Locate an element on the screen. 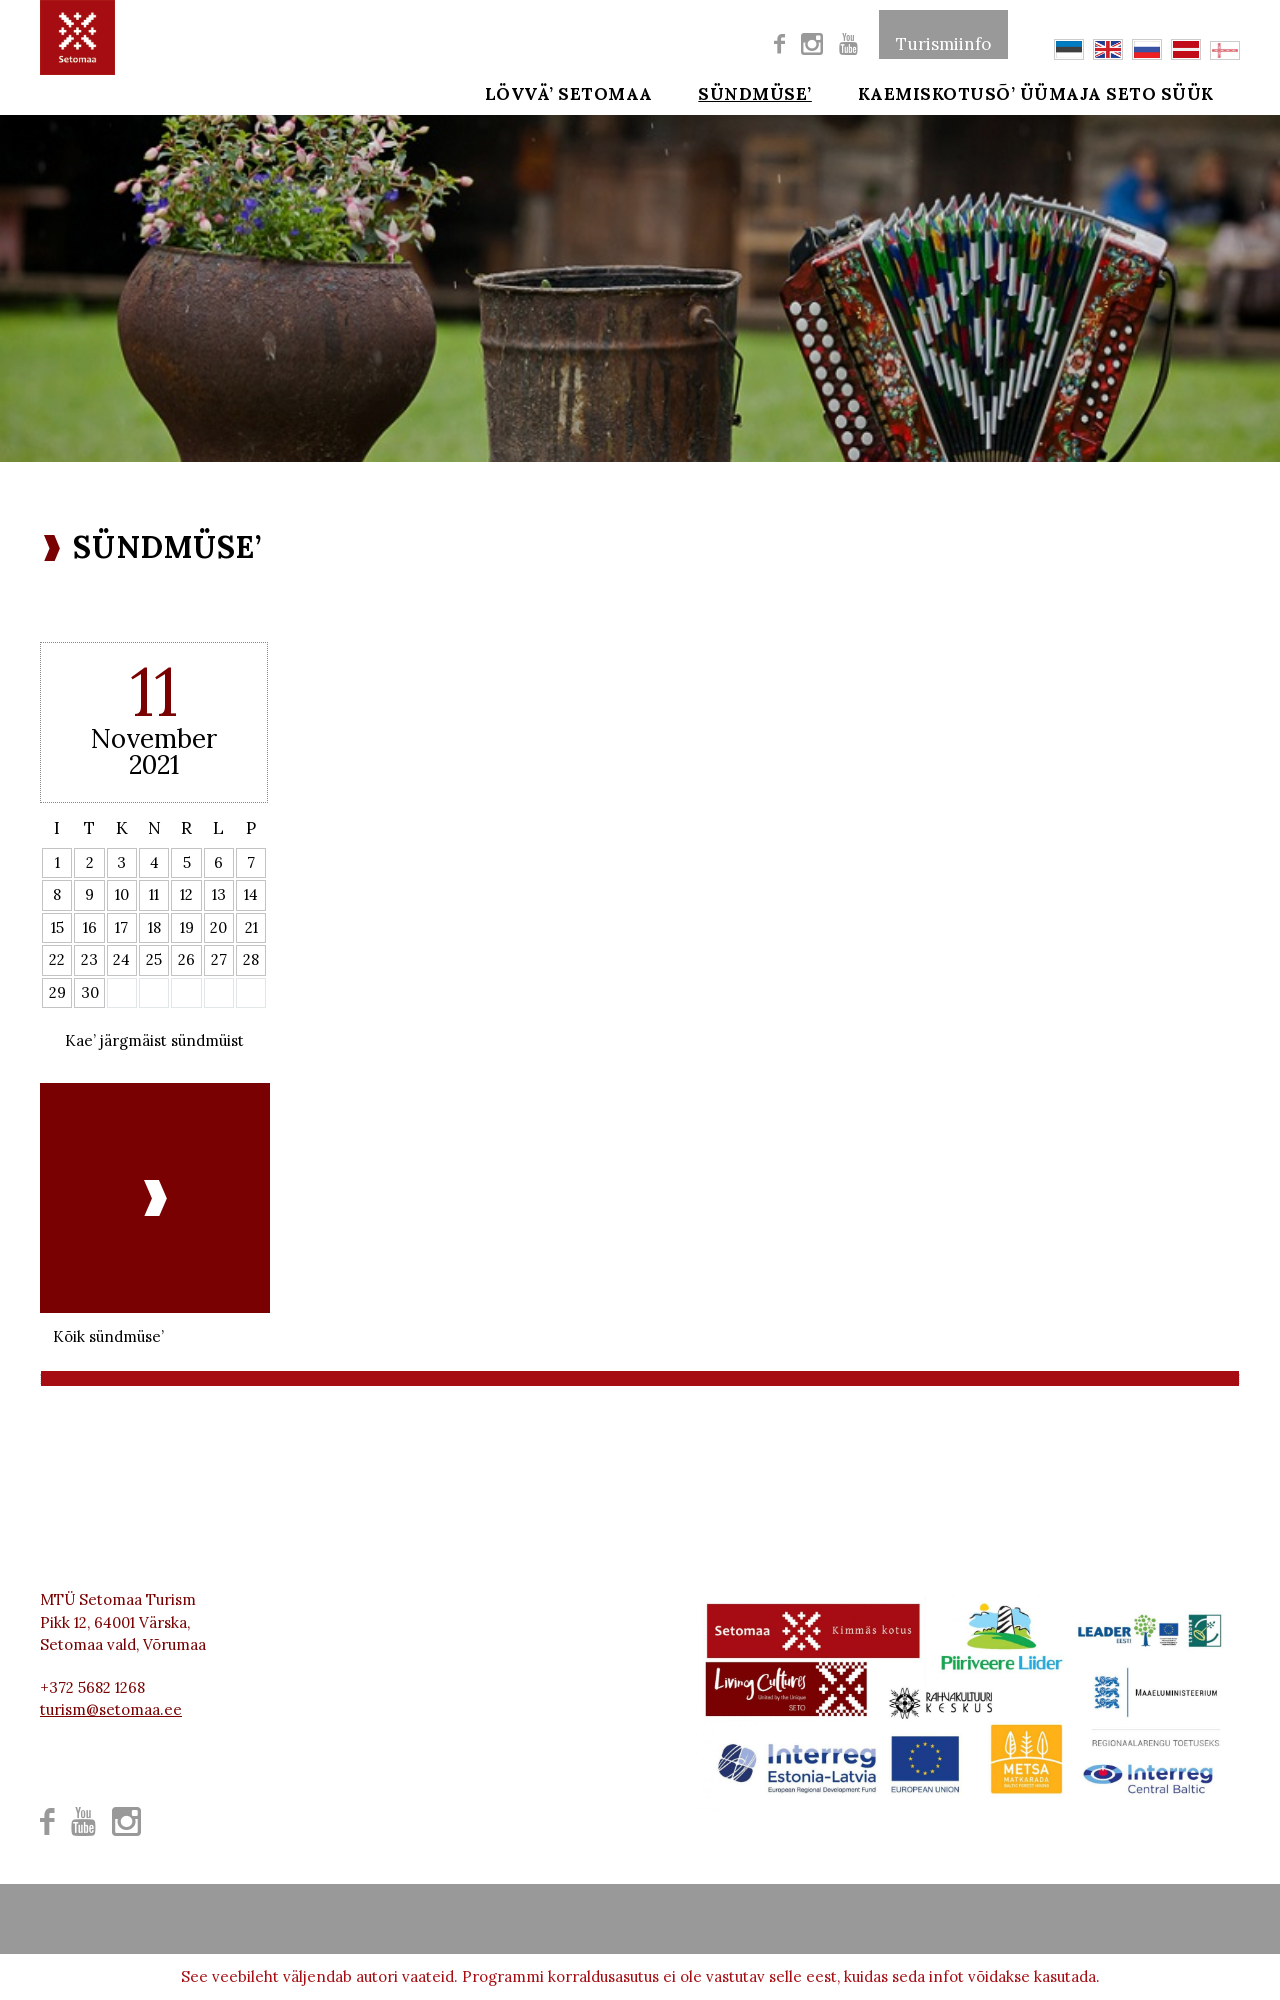 The image size is (1280, 2000). 11 is located at coordinates (154, 894).